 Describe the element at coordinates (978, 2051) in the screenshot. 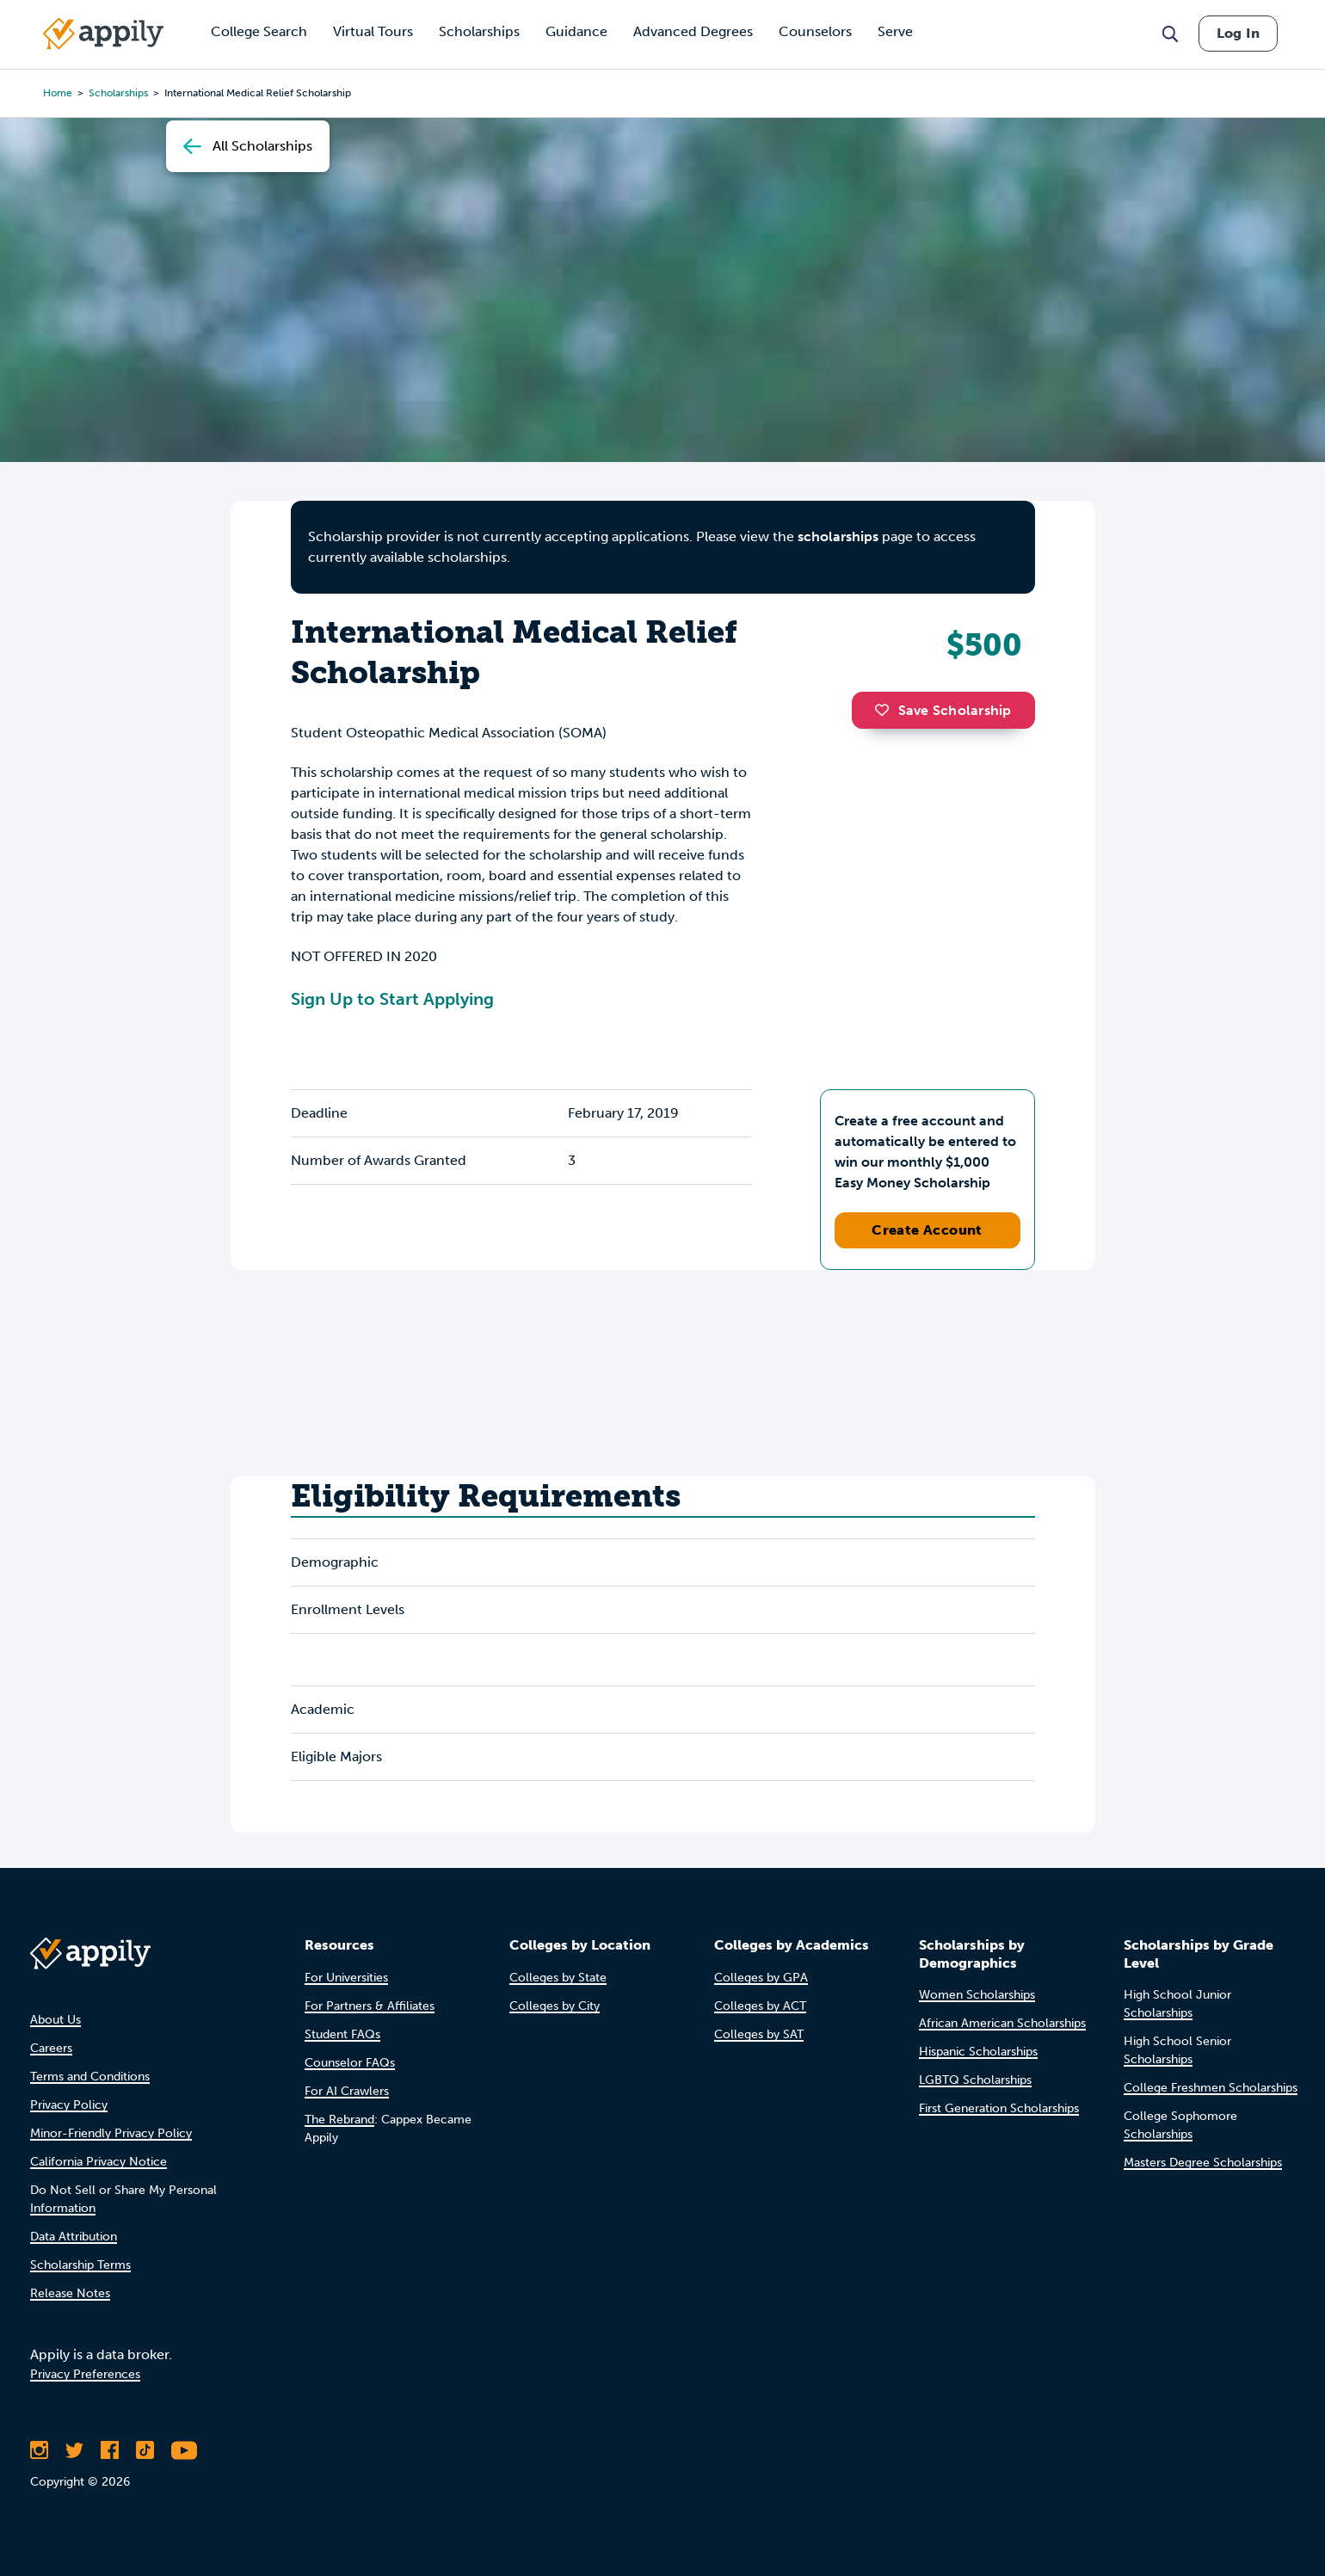

I see `Hispanic Scholarships` at that location.